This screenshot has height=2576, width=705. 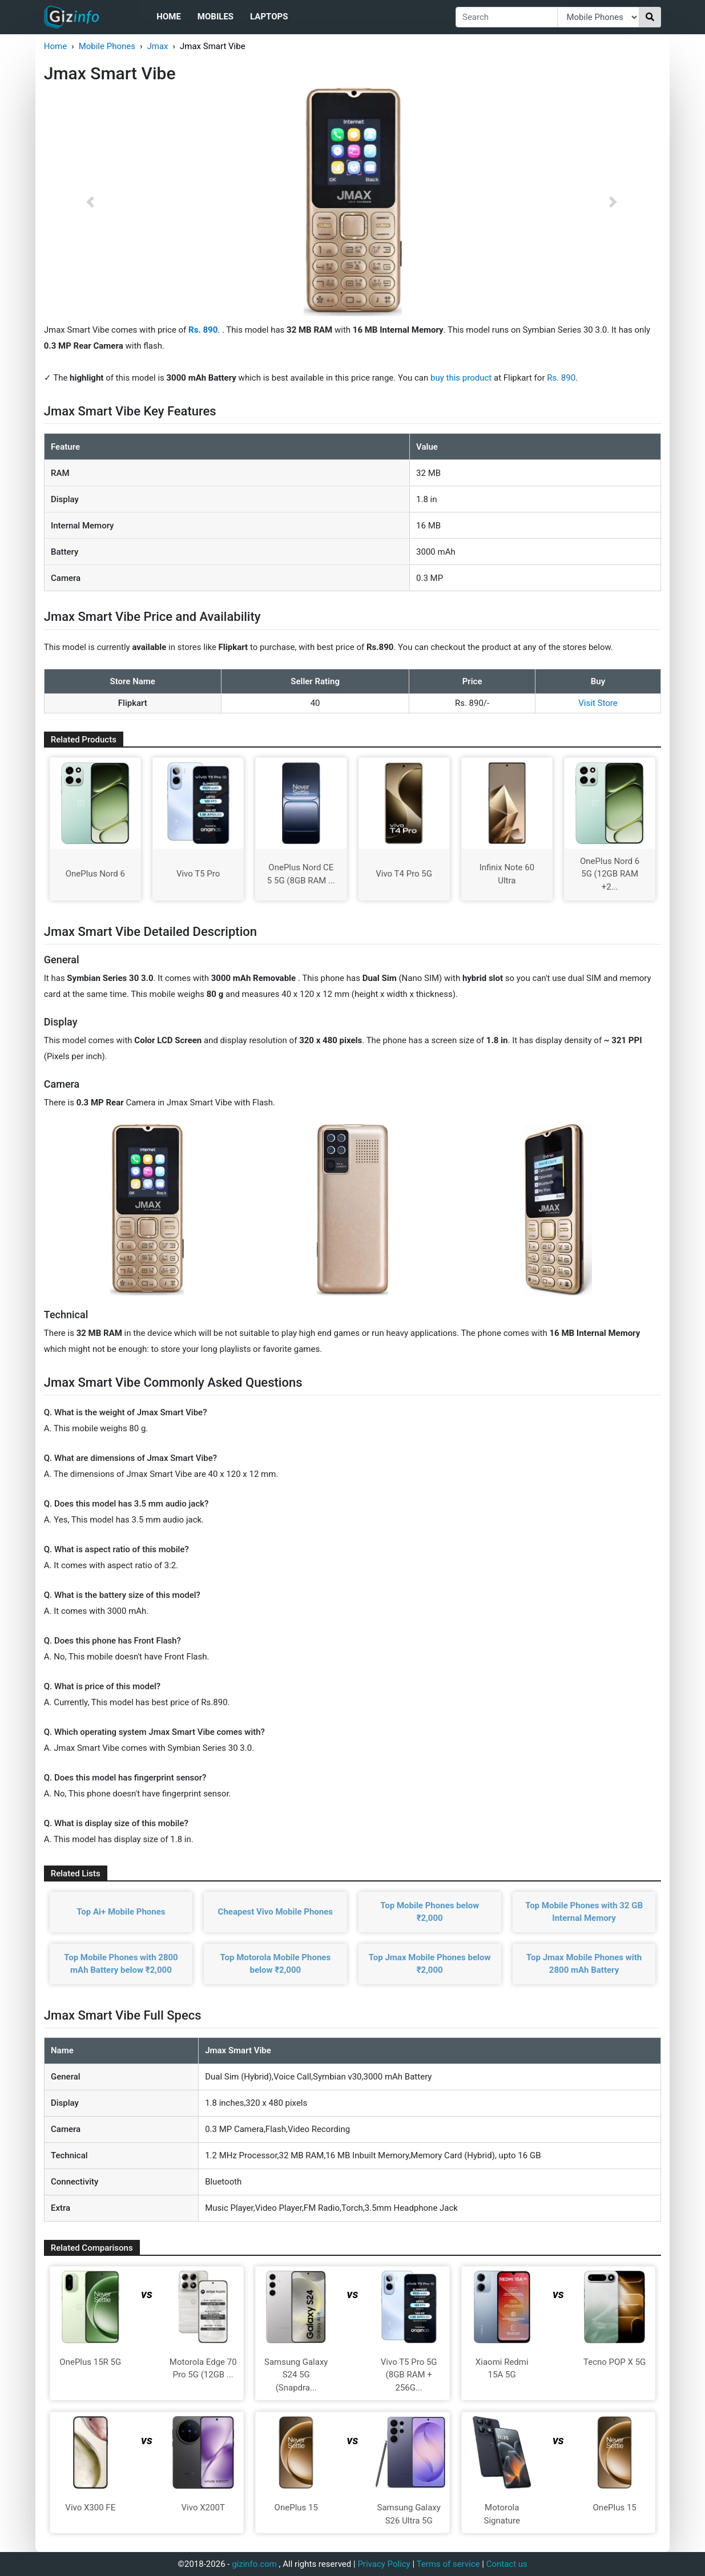 What do you see at coordinates (215, 16) in the screenshot?
I see `Mobiles` at bounding box center [215, 16].